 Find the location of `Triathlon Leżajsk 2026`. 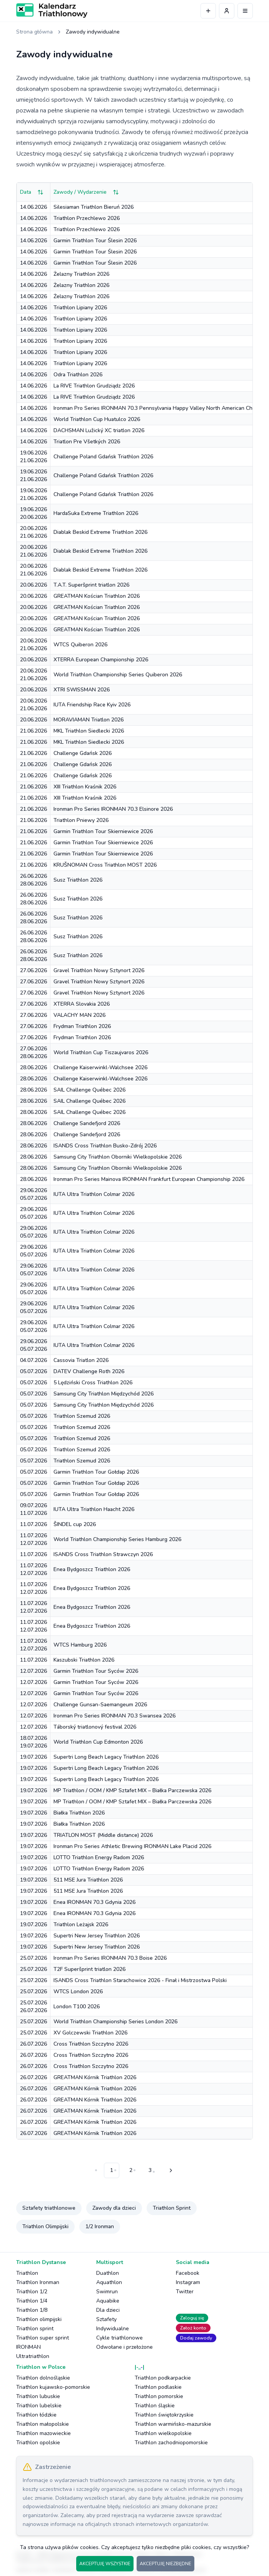

Triathlon Leżajsk 2026 is located at coordinates (80, 1924).